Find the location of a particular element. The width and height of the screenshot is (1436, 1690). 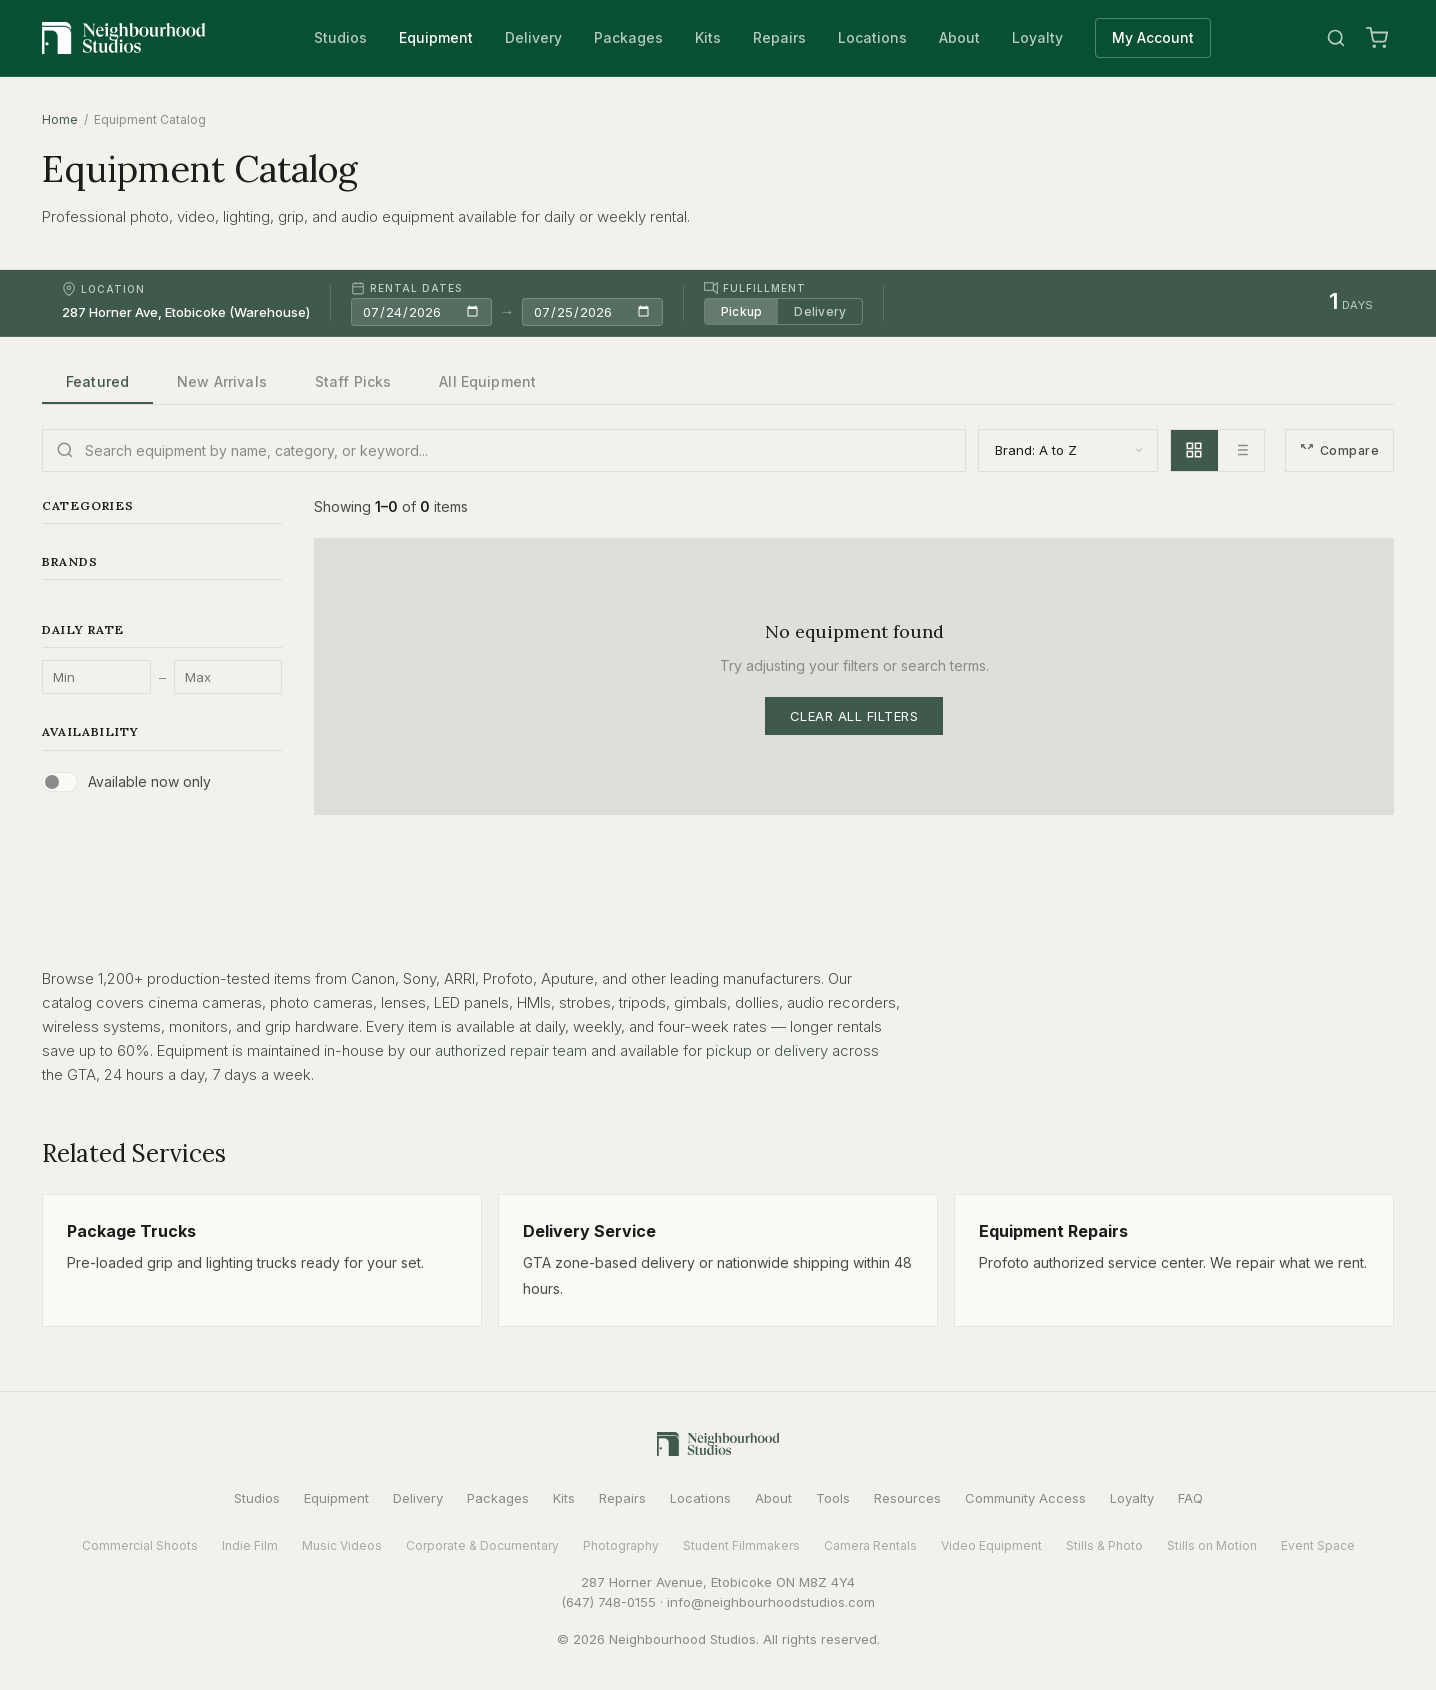

Pickup is located at coordinates (741, 311).